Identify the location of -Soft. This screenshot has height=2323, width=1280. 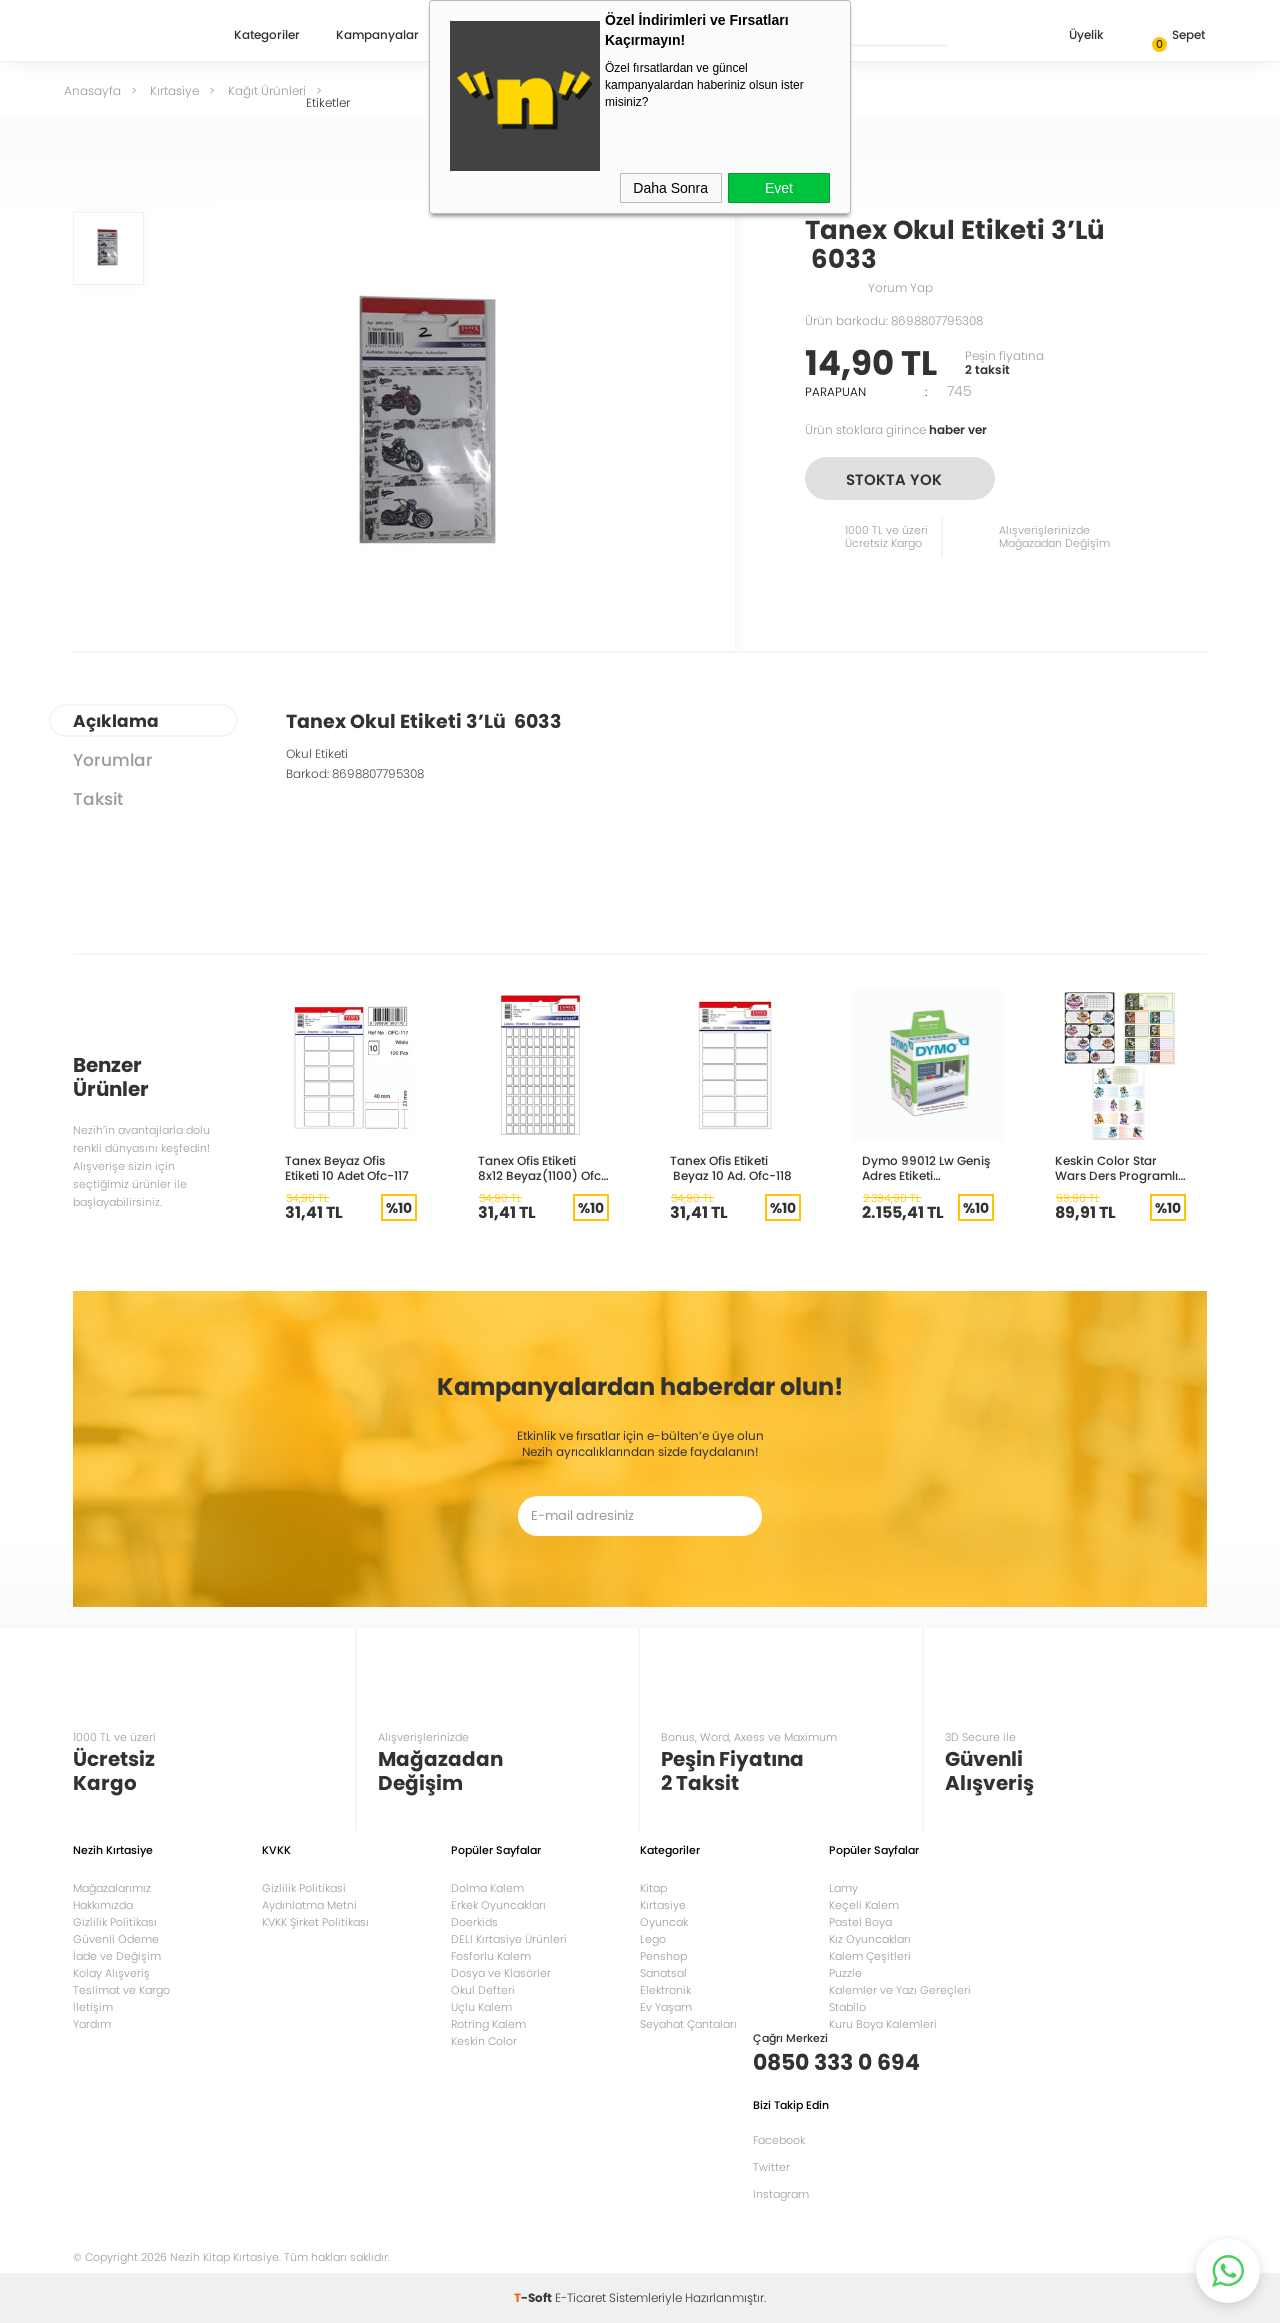
(534, 2297).